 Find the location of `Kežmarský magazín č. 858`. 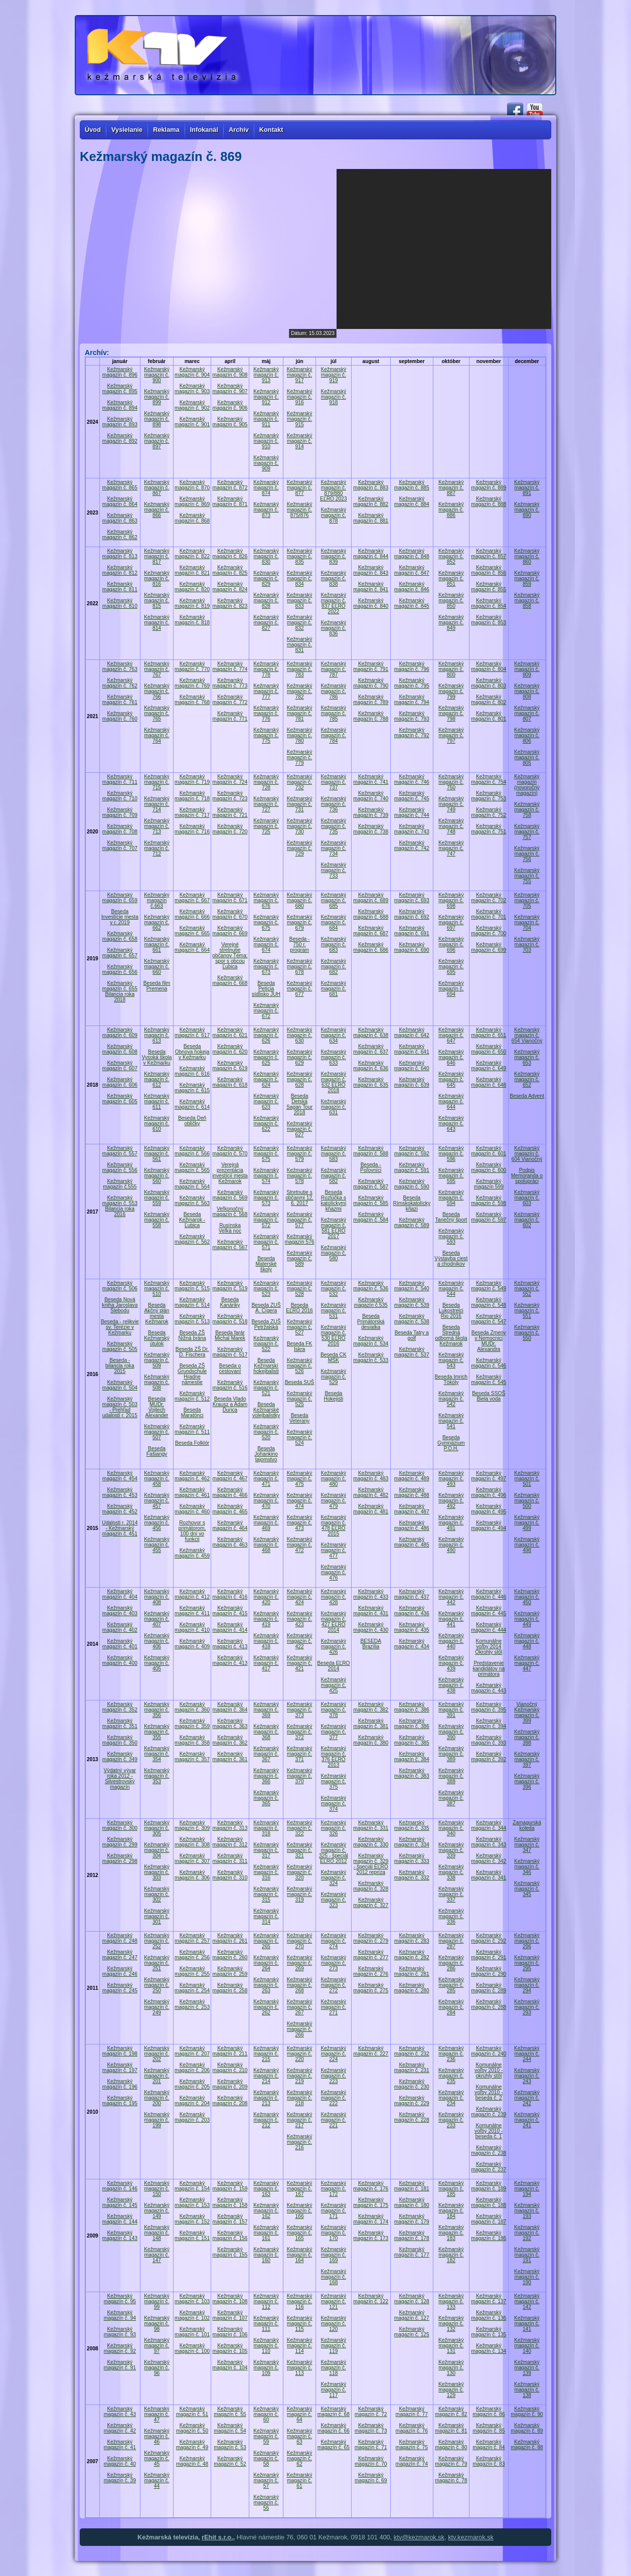

Kežmarský magazín č. 858 is located at coordinates (527, 600).